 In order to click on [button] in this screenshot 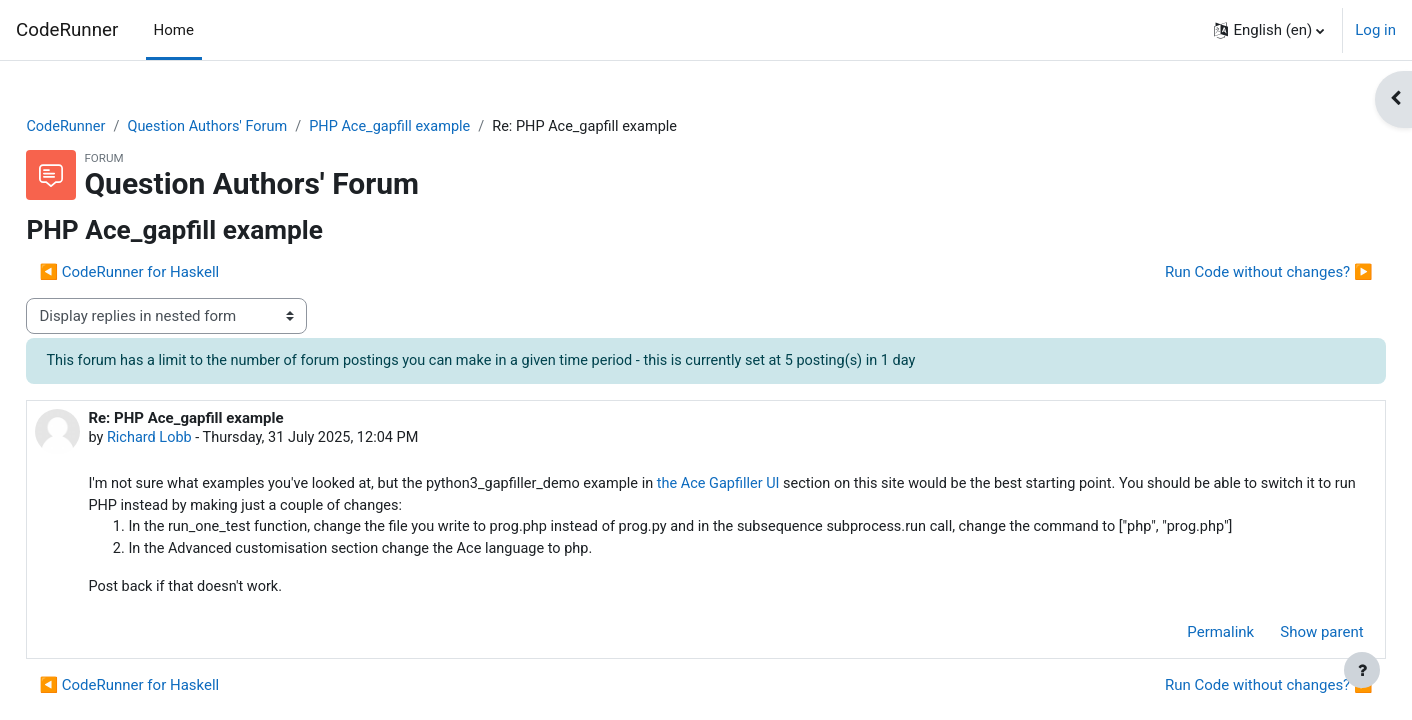, I will do `click(1269, 30)`.